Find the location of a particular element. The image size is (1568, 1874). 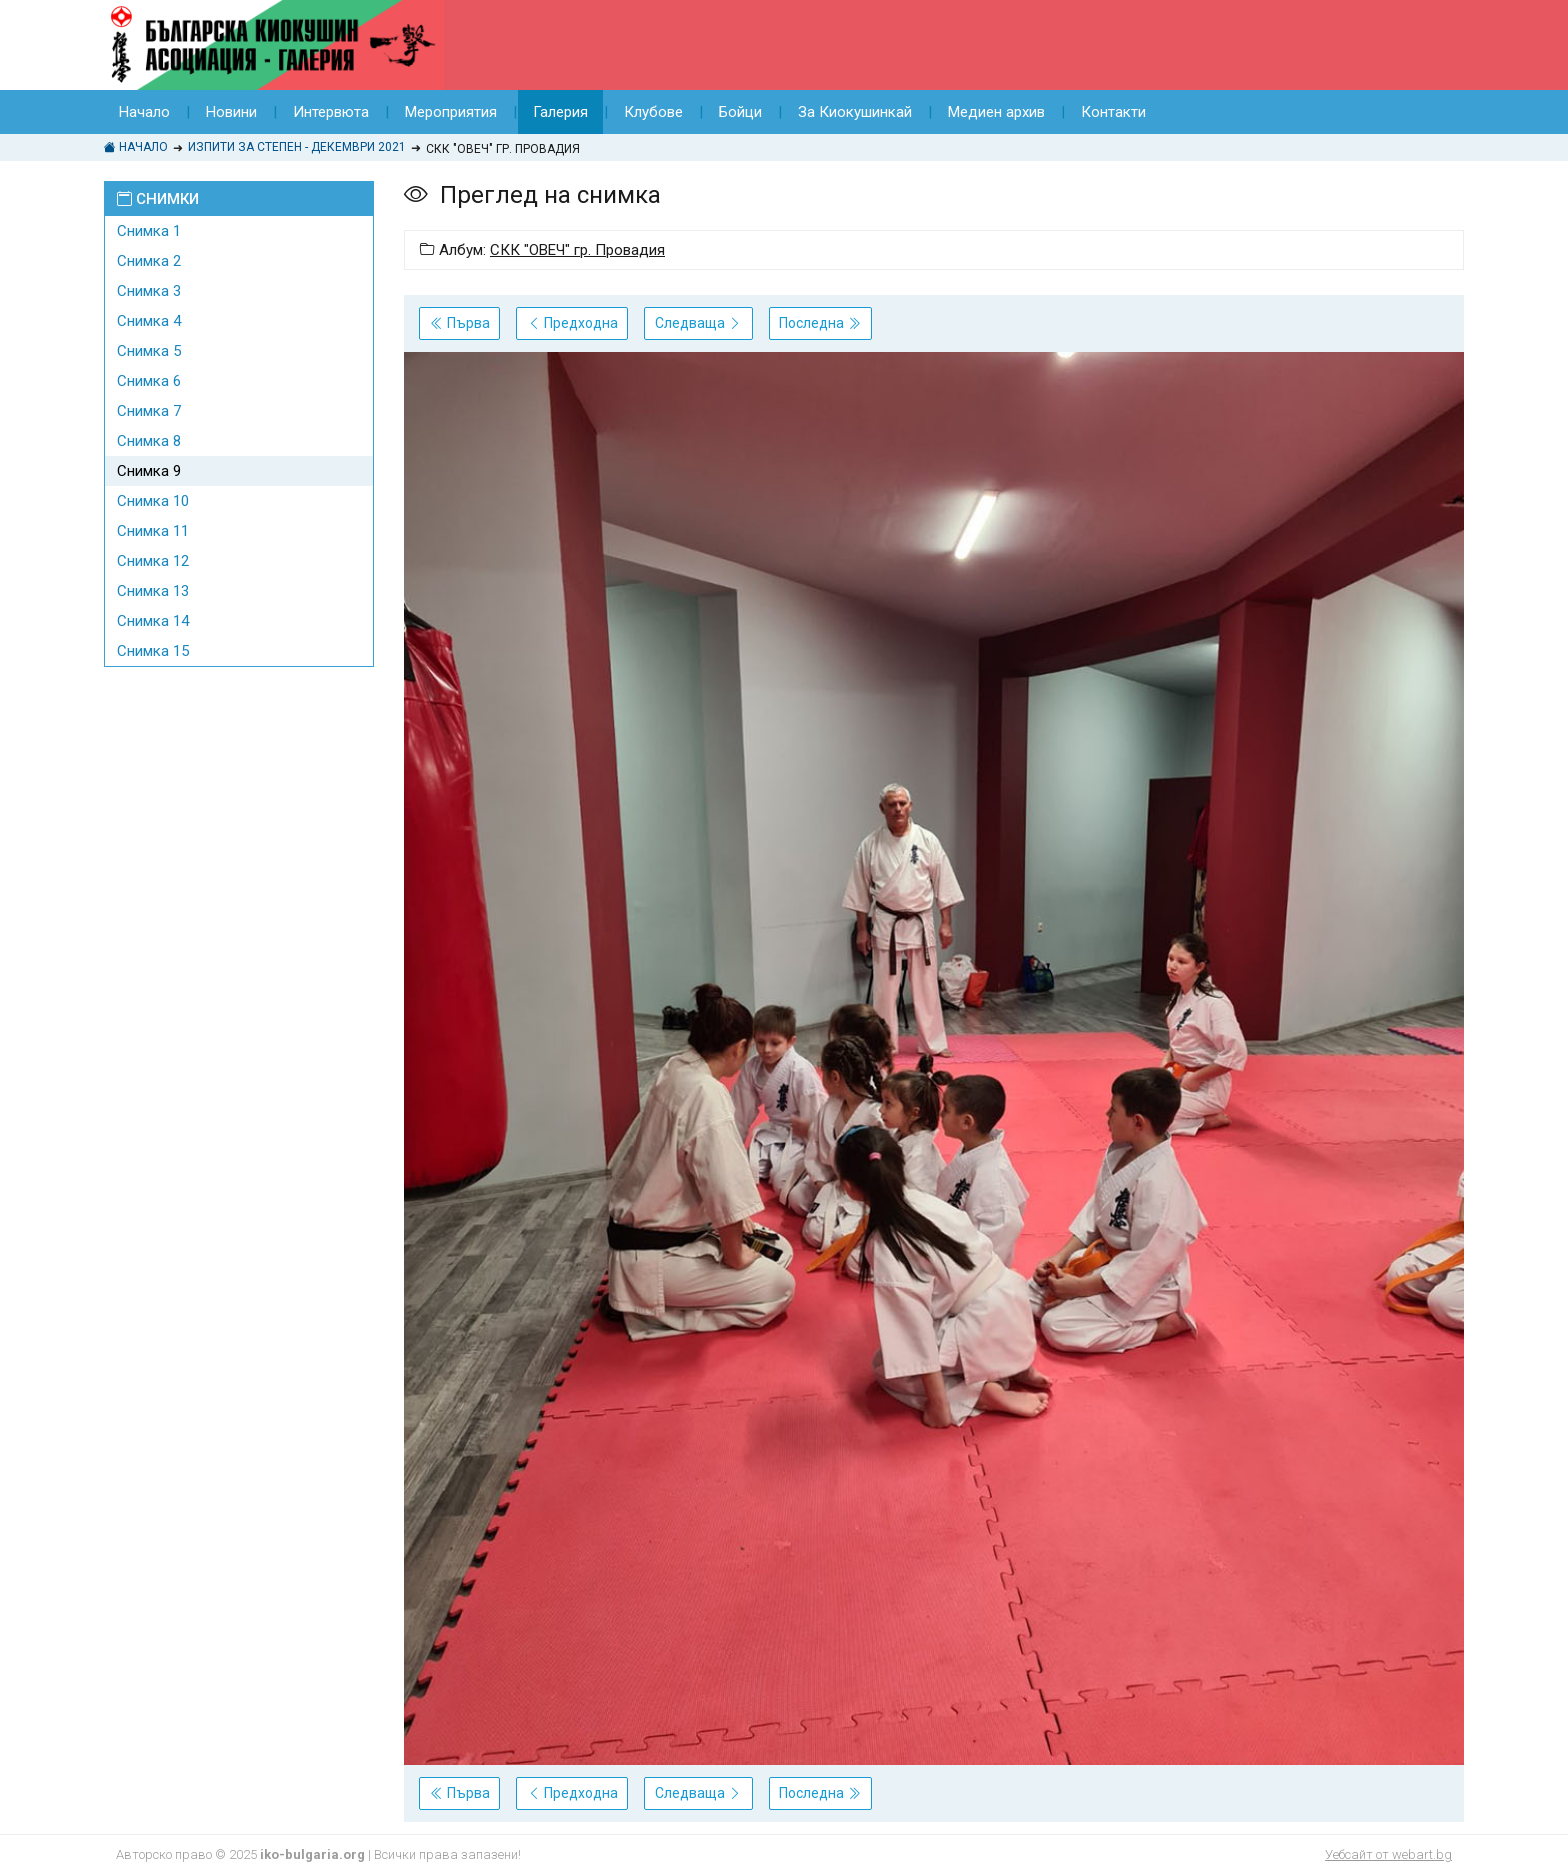

Клубове is located at coordinates (653, 112).